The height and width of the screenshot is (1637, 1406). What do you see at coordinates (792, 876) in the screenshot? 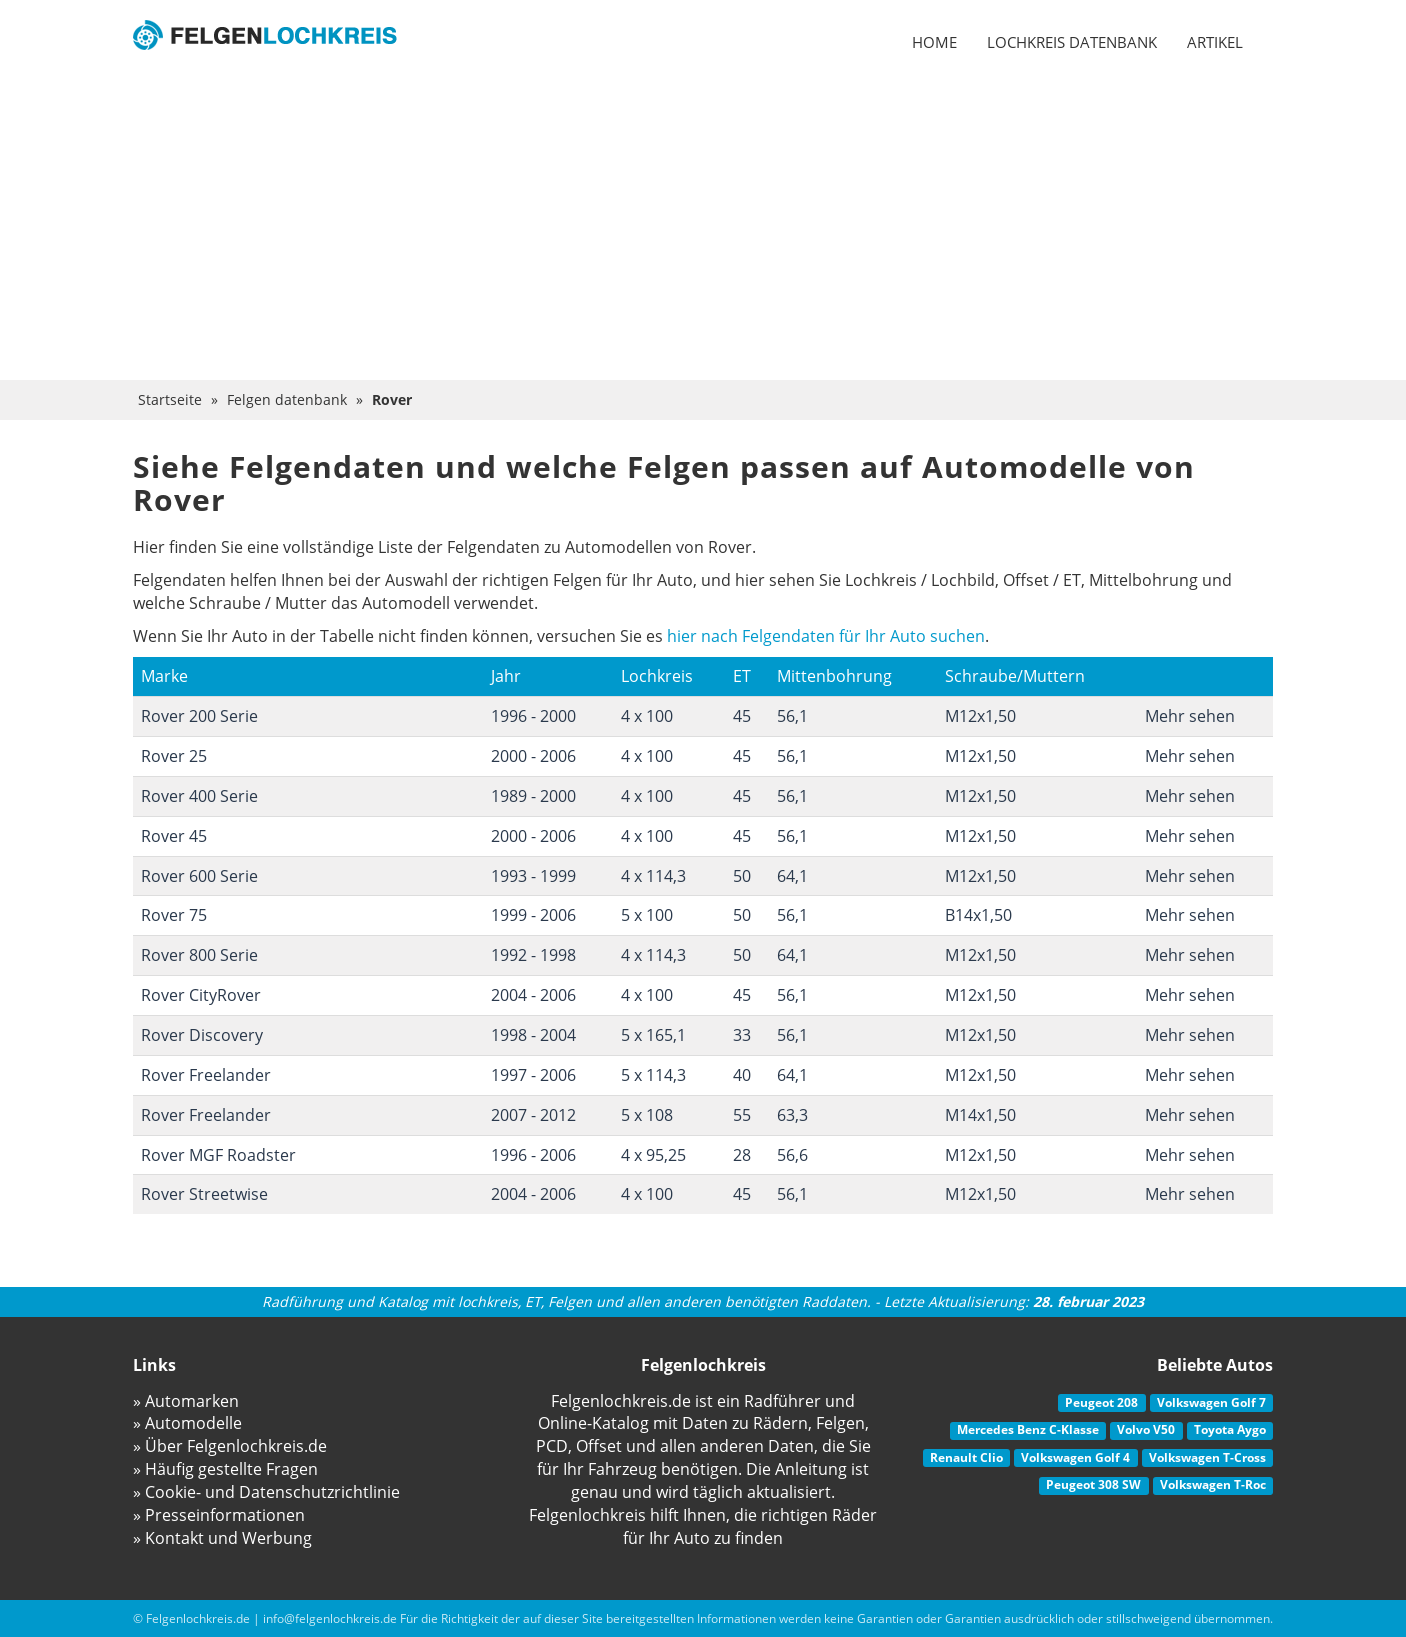
I see `64,1` at bounding box center [792, 876].